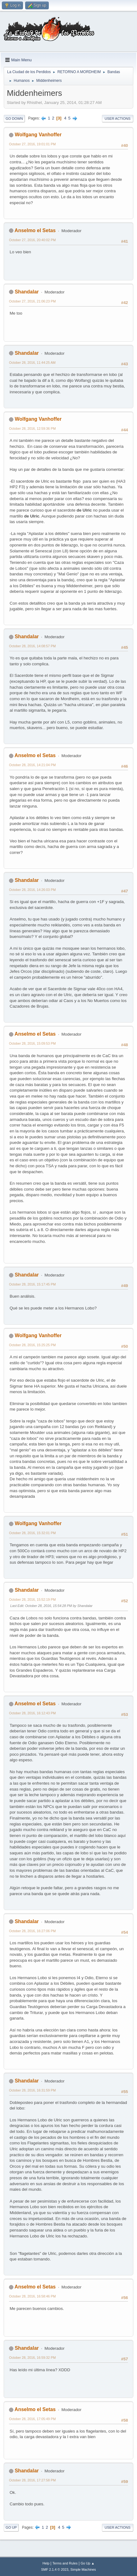 The image size is (137, 2576). What do you see at coordinates (32, 428) in the screenshot?
I see `October 28, 2016, 12:59:36 PM` at bounding box center [32, 428].